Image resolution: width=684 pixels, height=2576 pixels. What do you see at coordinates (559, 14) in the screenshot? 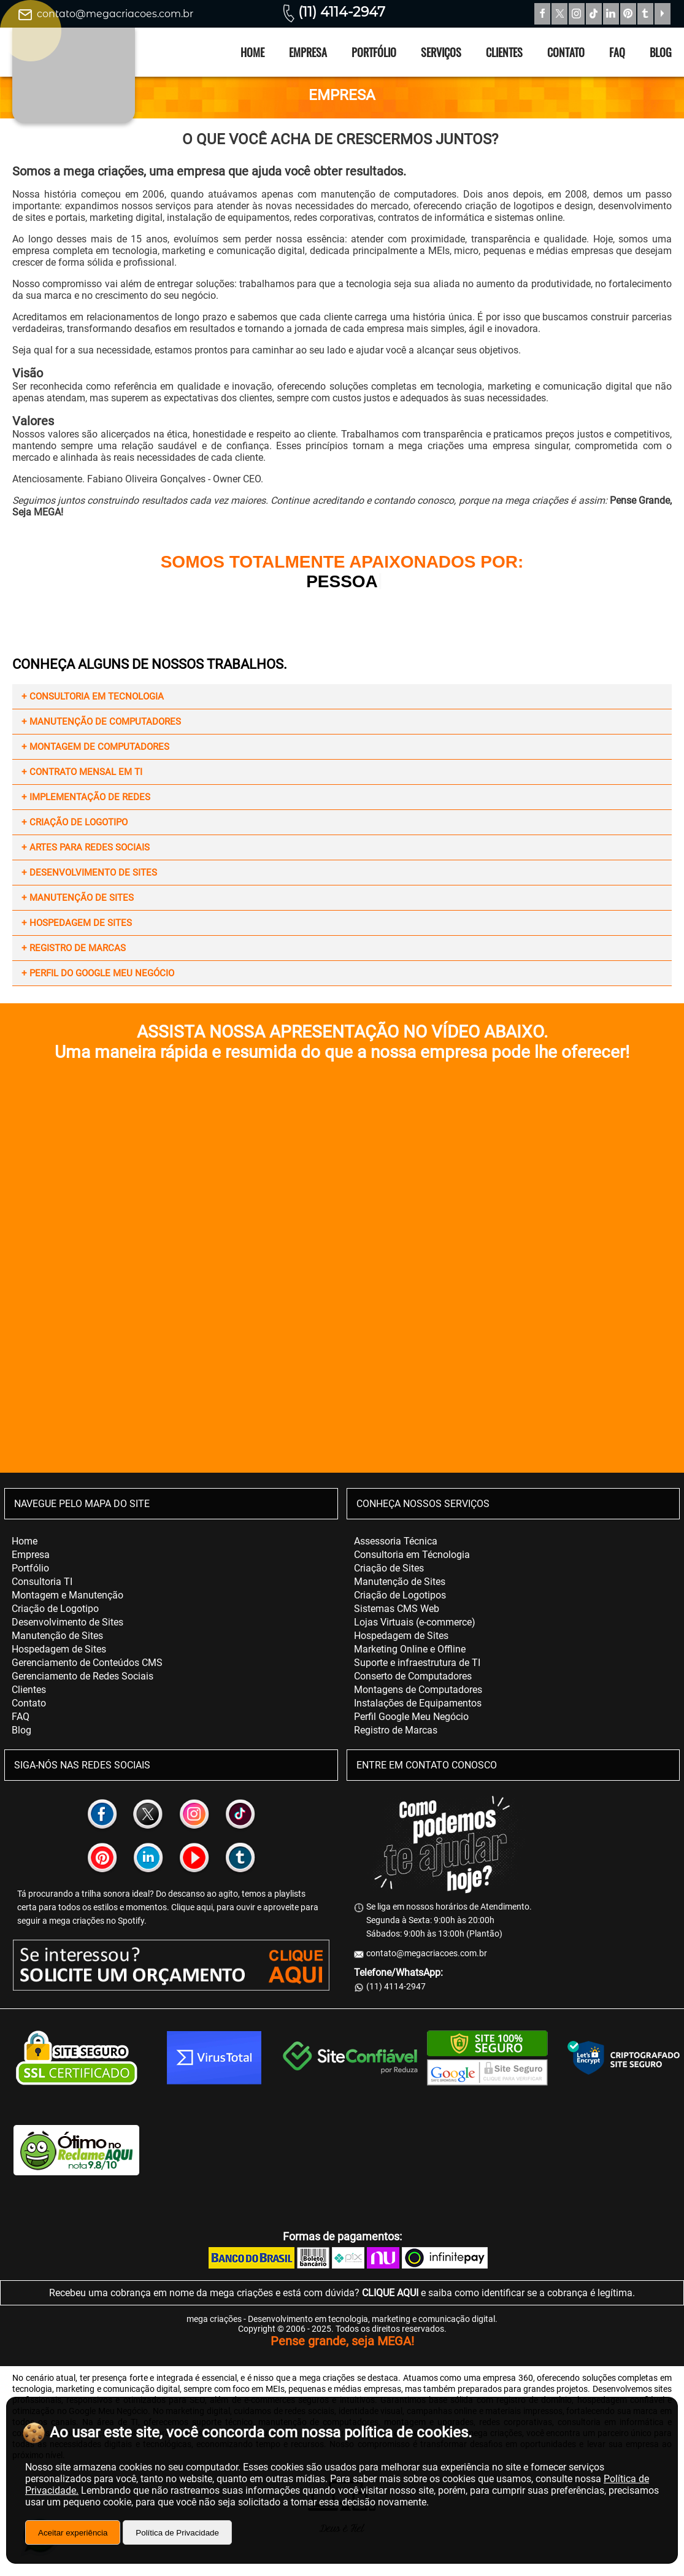
I see `Twitter` at bounding box center [559, 14].